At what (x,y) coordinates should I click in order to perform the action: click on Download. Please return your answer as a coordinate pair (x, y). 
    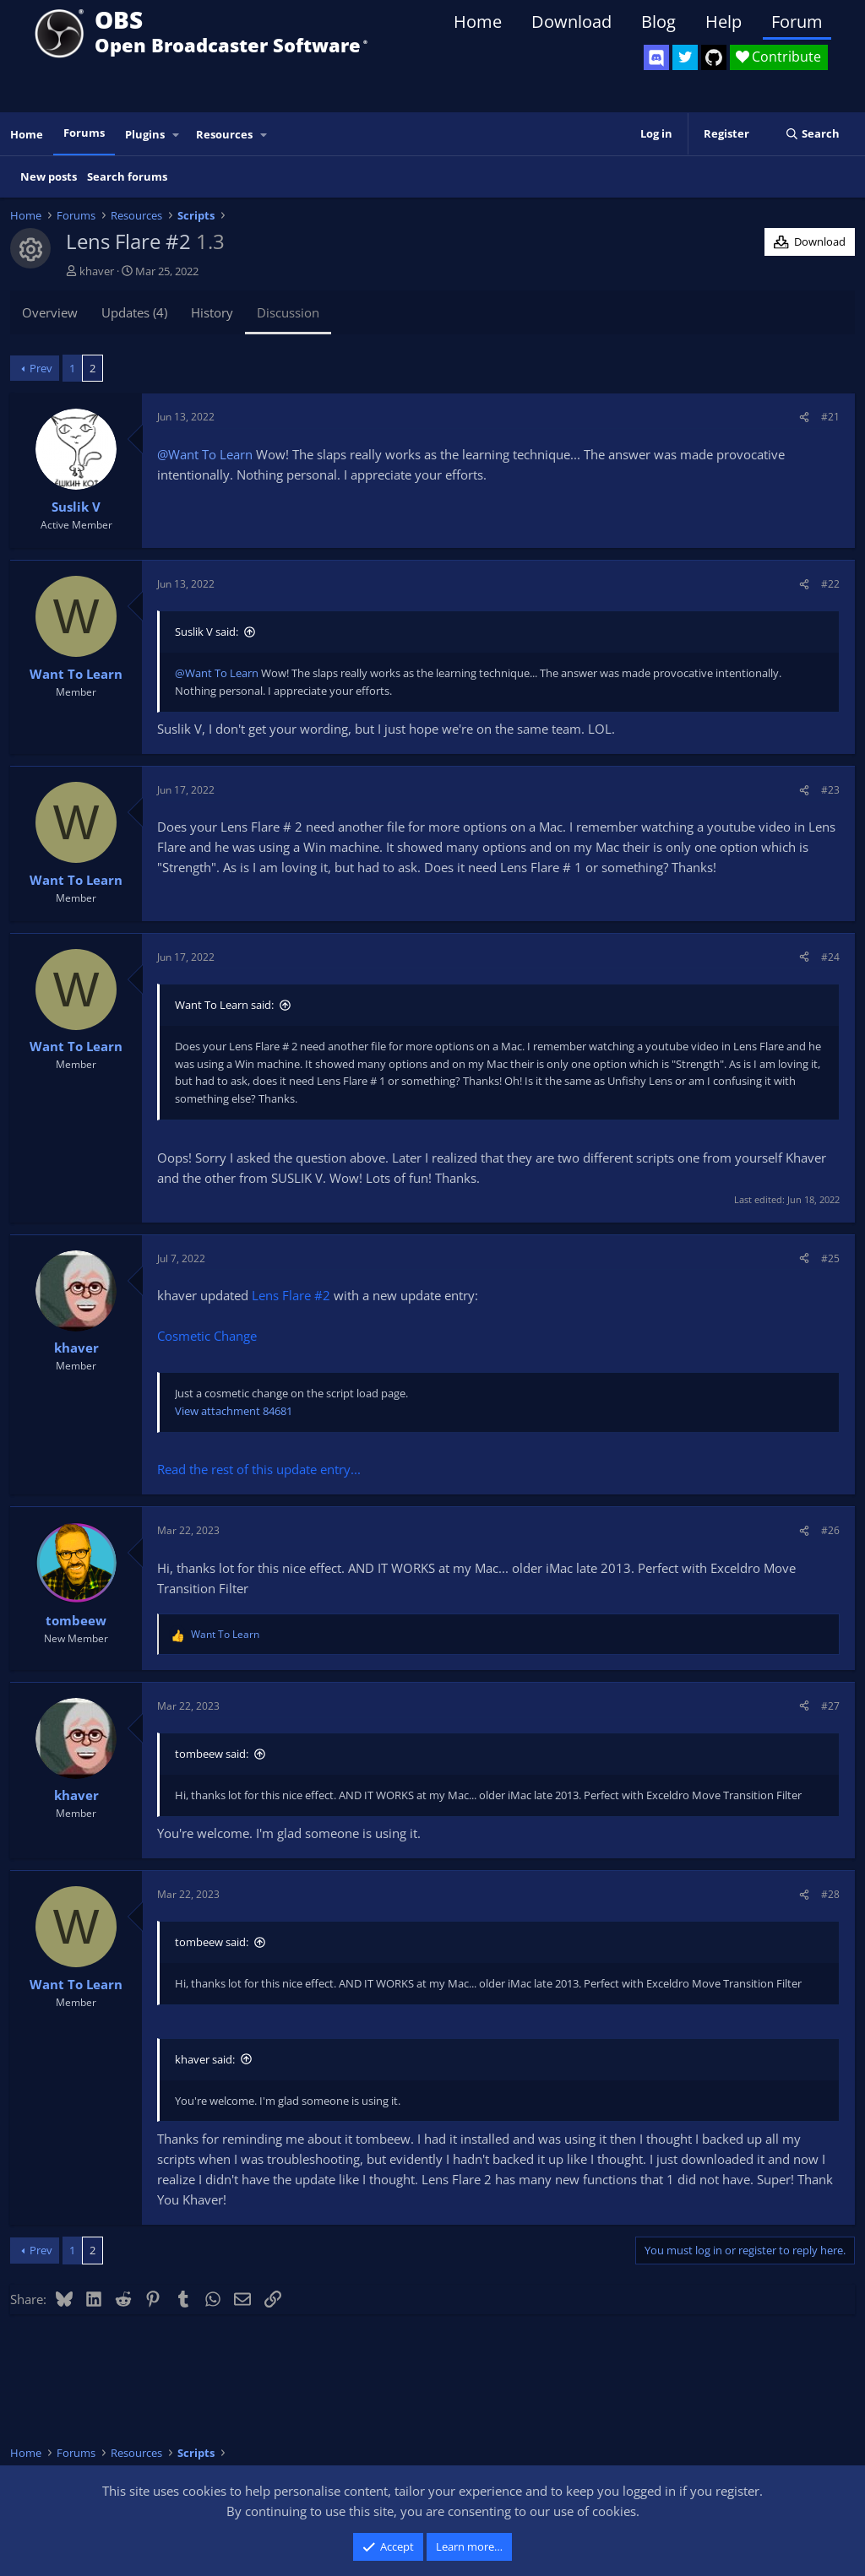
    Looking at the image, I should click on (571, 21).